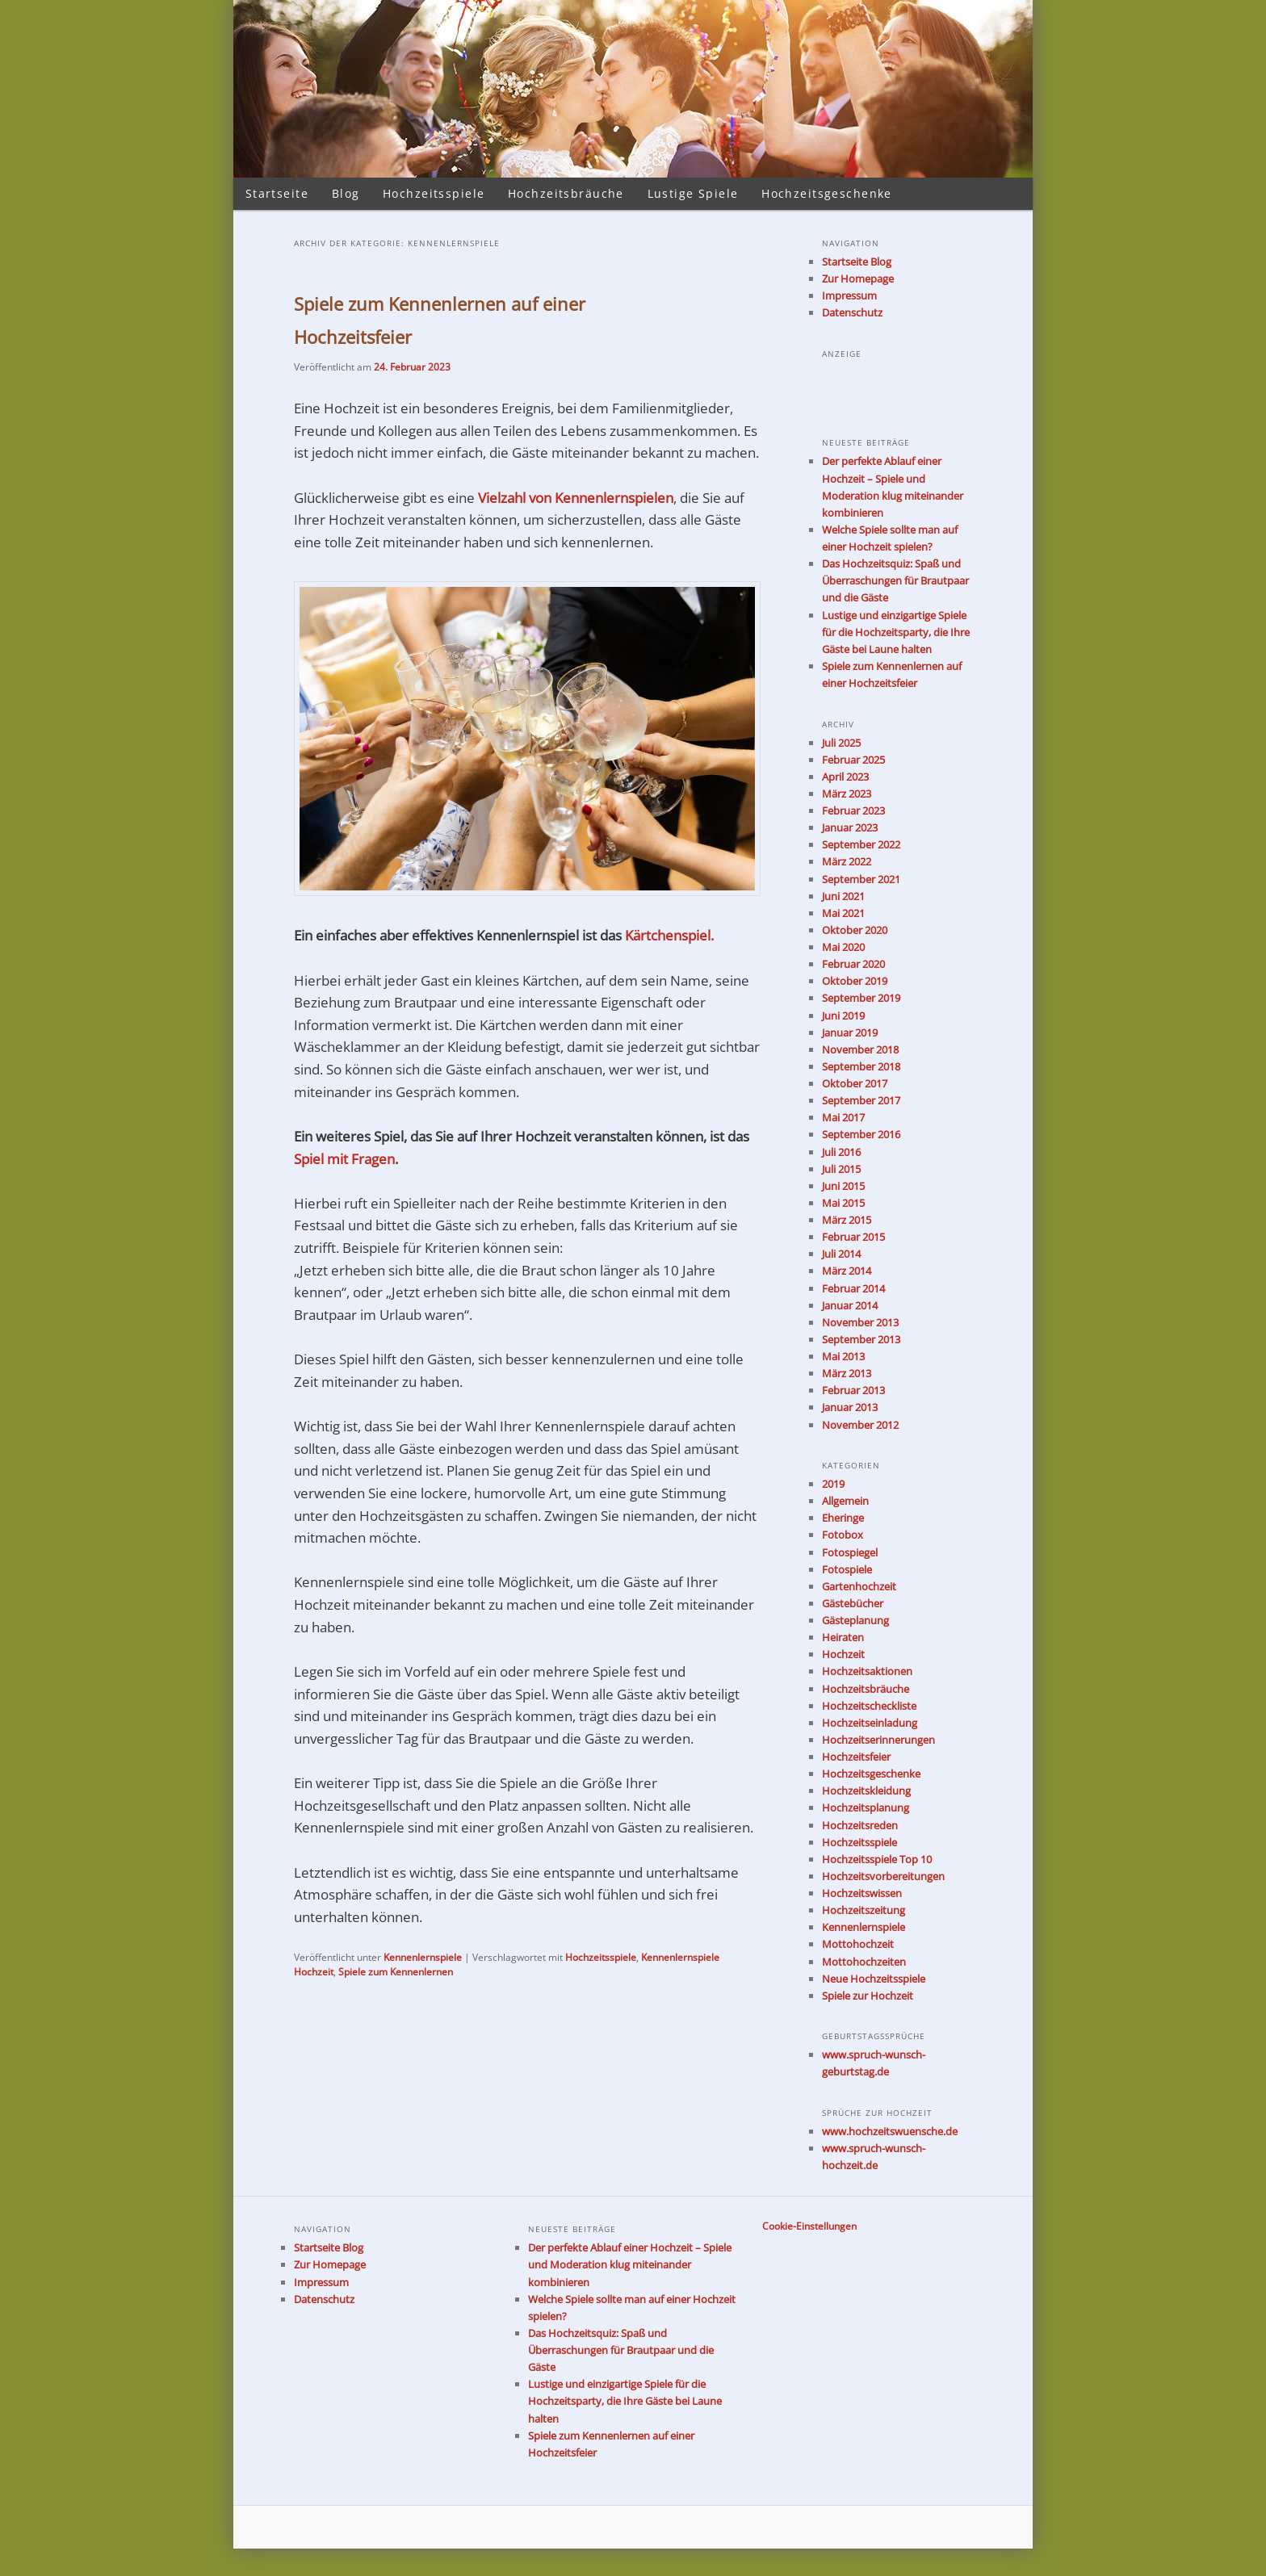 This screenshot has width=1266, height=2576. I want to click on September 2013, so click(861, 1339).